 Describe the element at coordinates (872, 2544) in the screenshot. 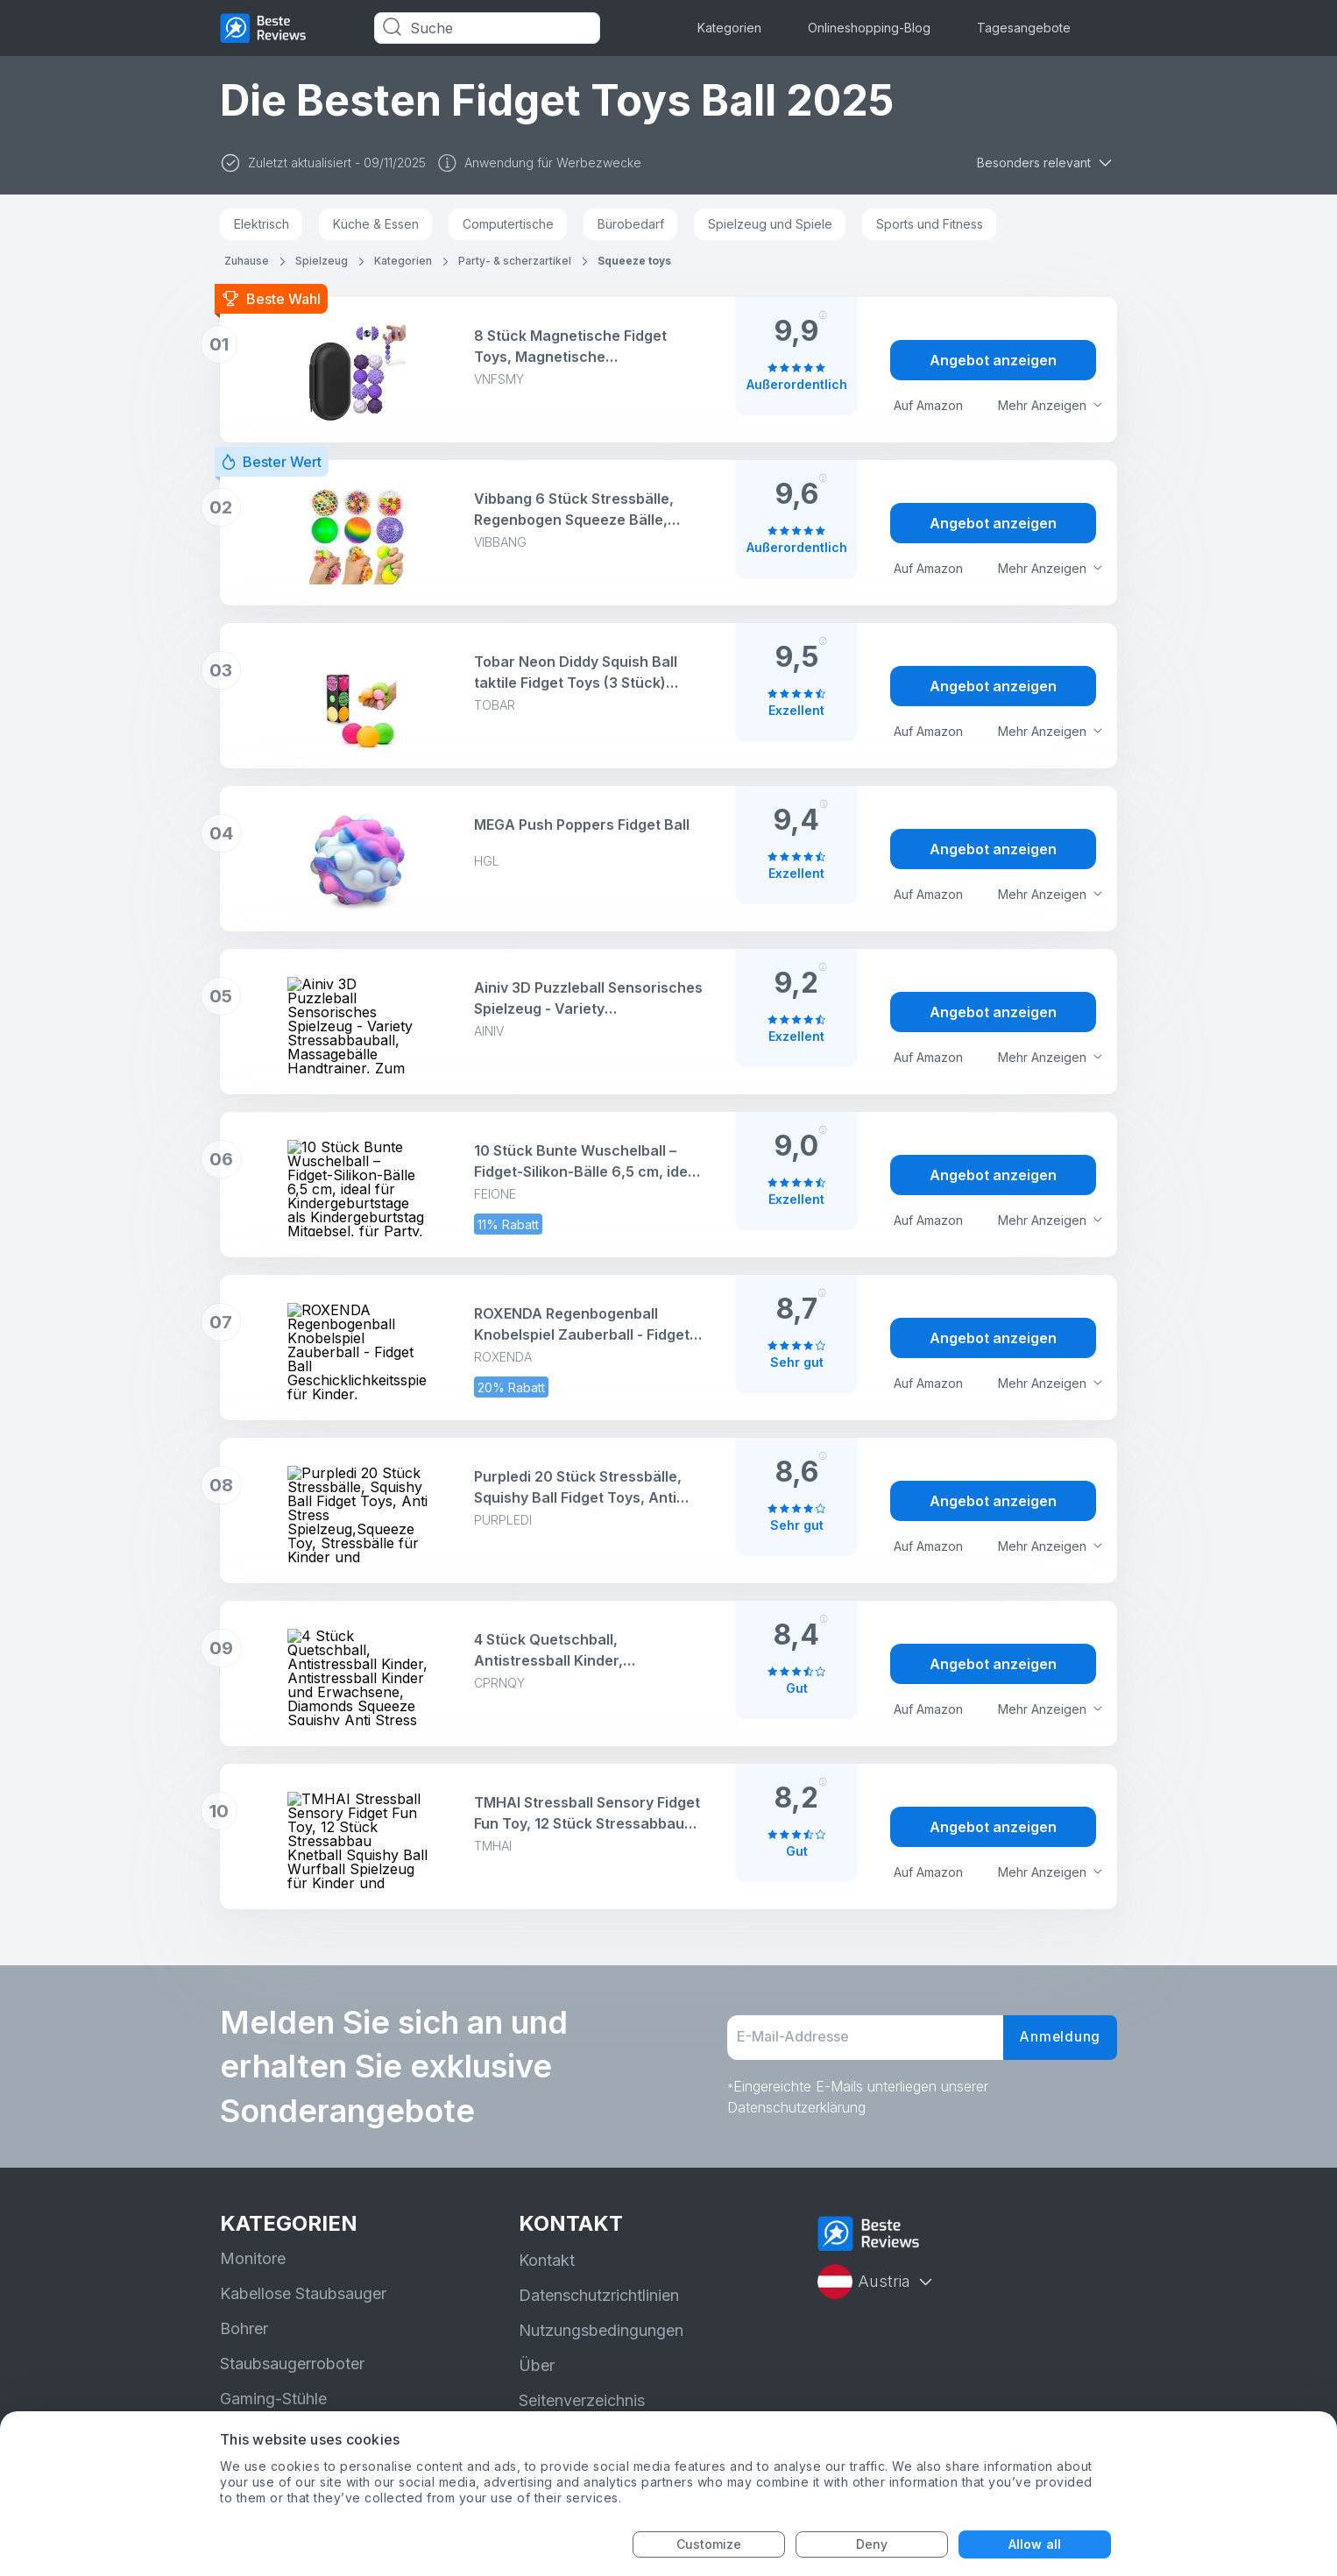

I see `Deny` at that location.